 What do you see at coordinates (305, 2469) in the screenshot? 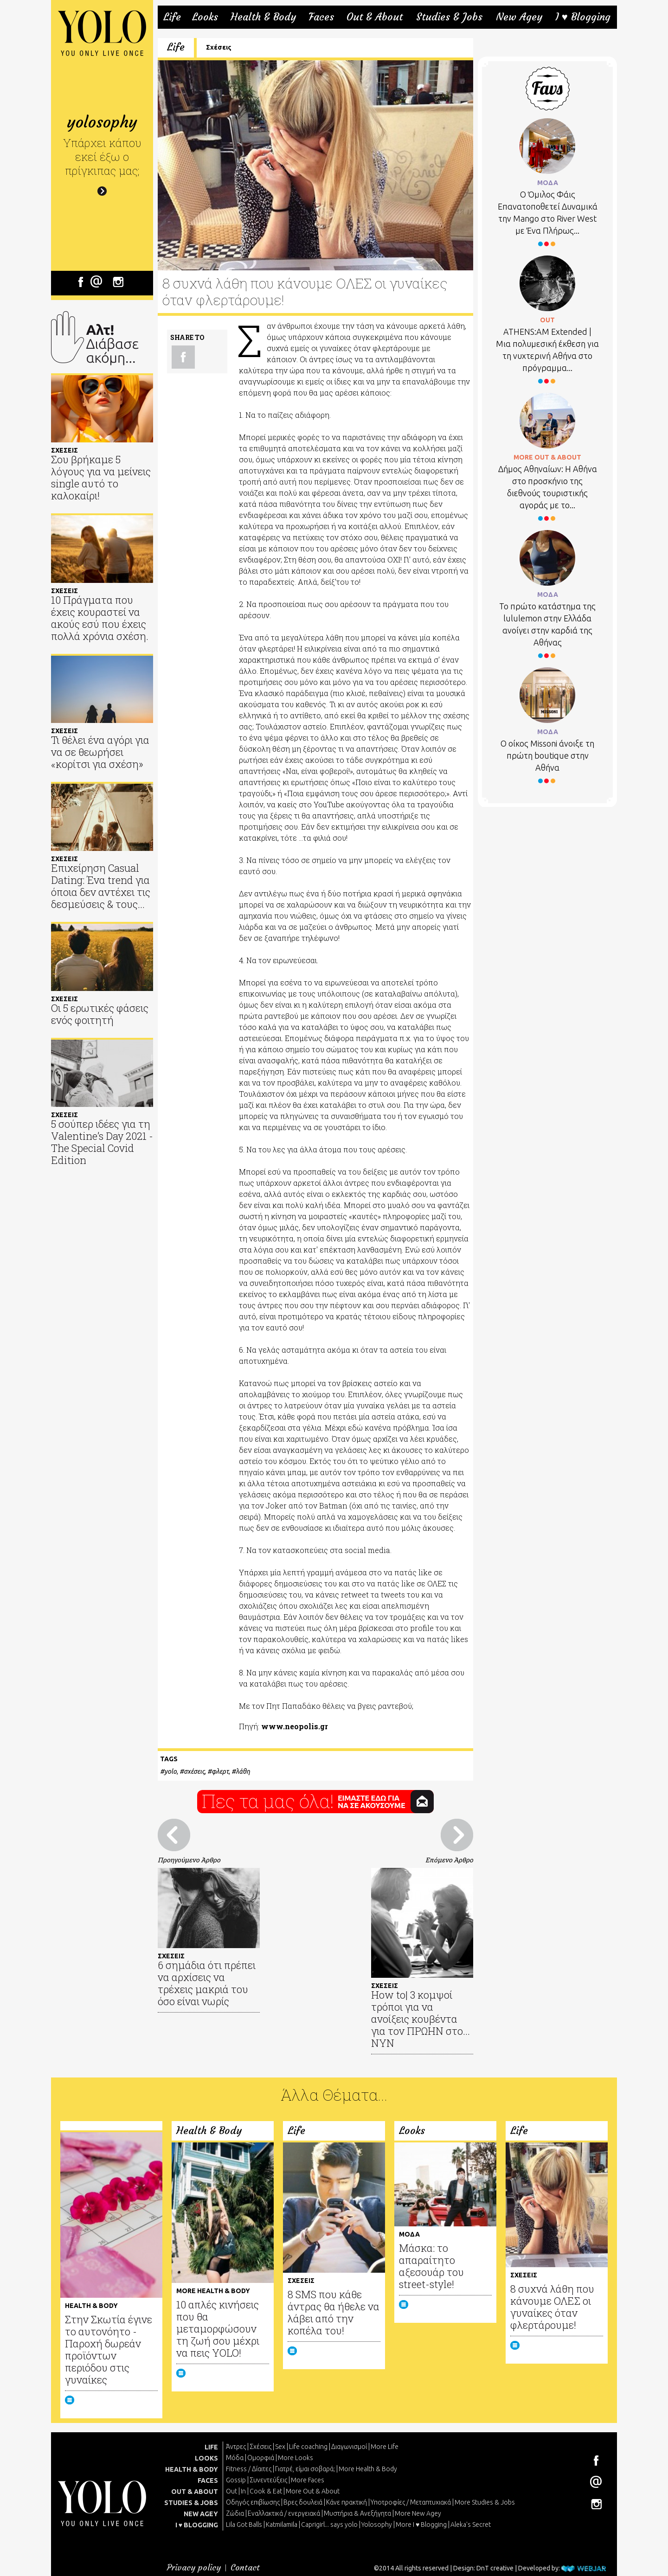
I see `Γιατρέ, είμαι σoβαρά;` at bounding box center [305, 2469].